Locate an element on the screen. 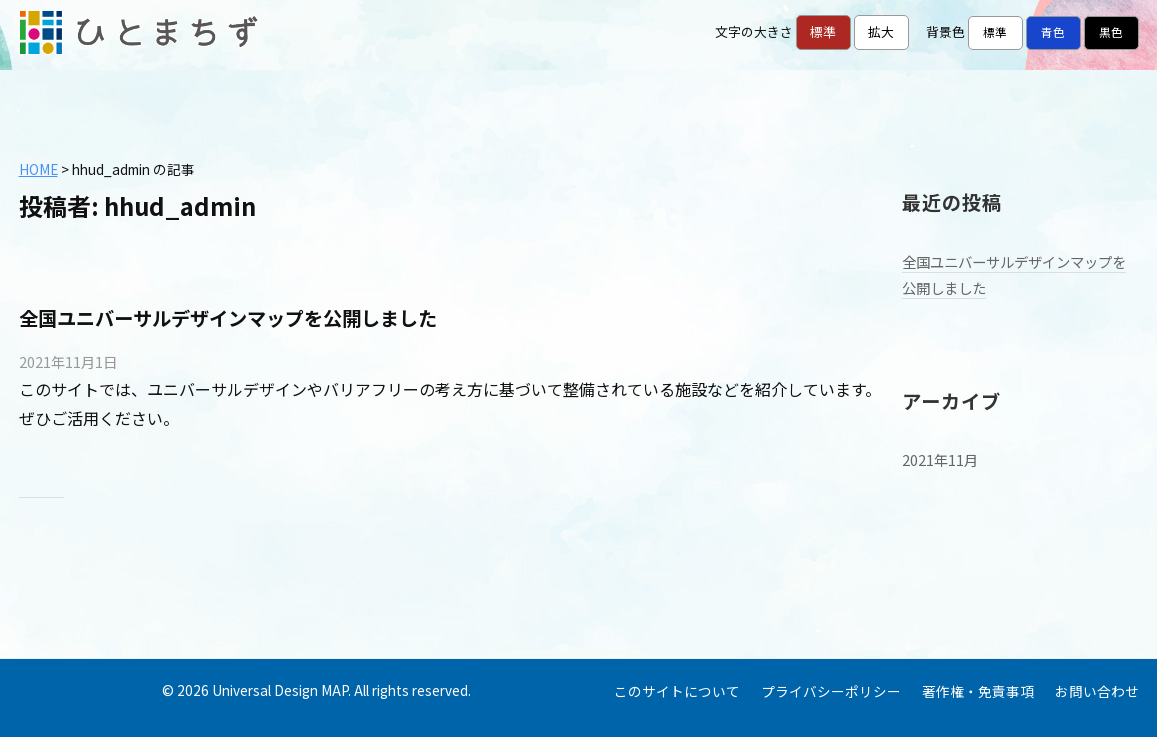  拡大 is located at coordinates (881, 31).